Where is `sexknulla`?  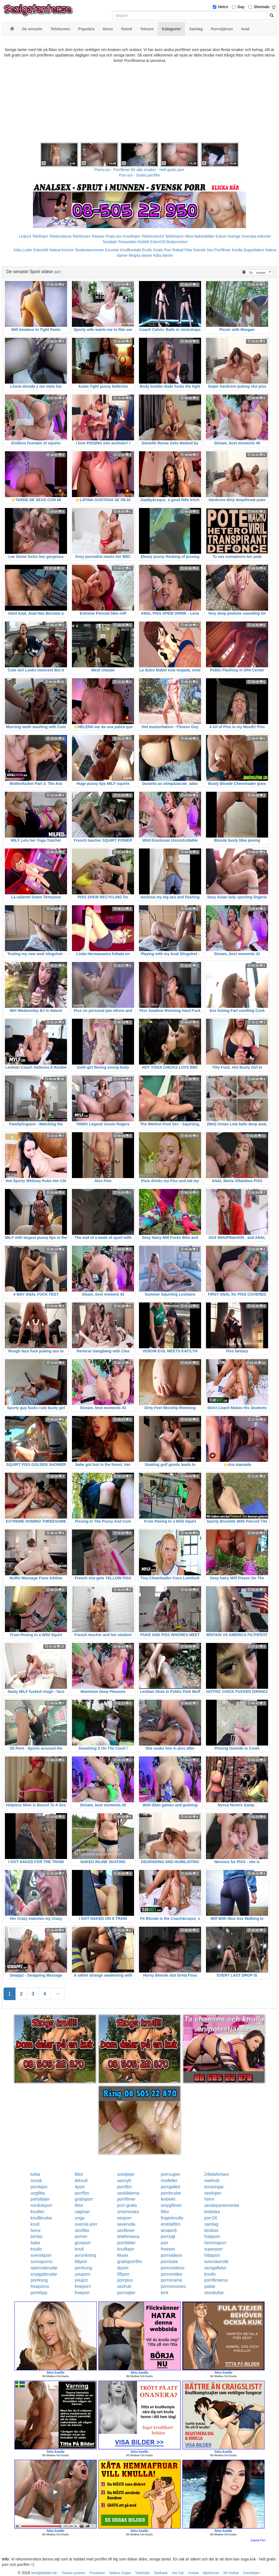 sexknulla is located at coordinates (126, 2224).